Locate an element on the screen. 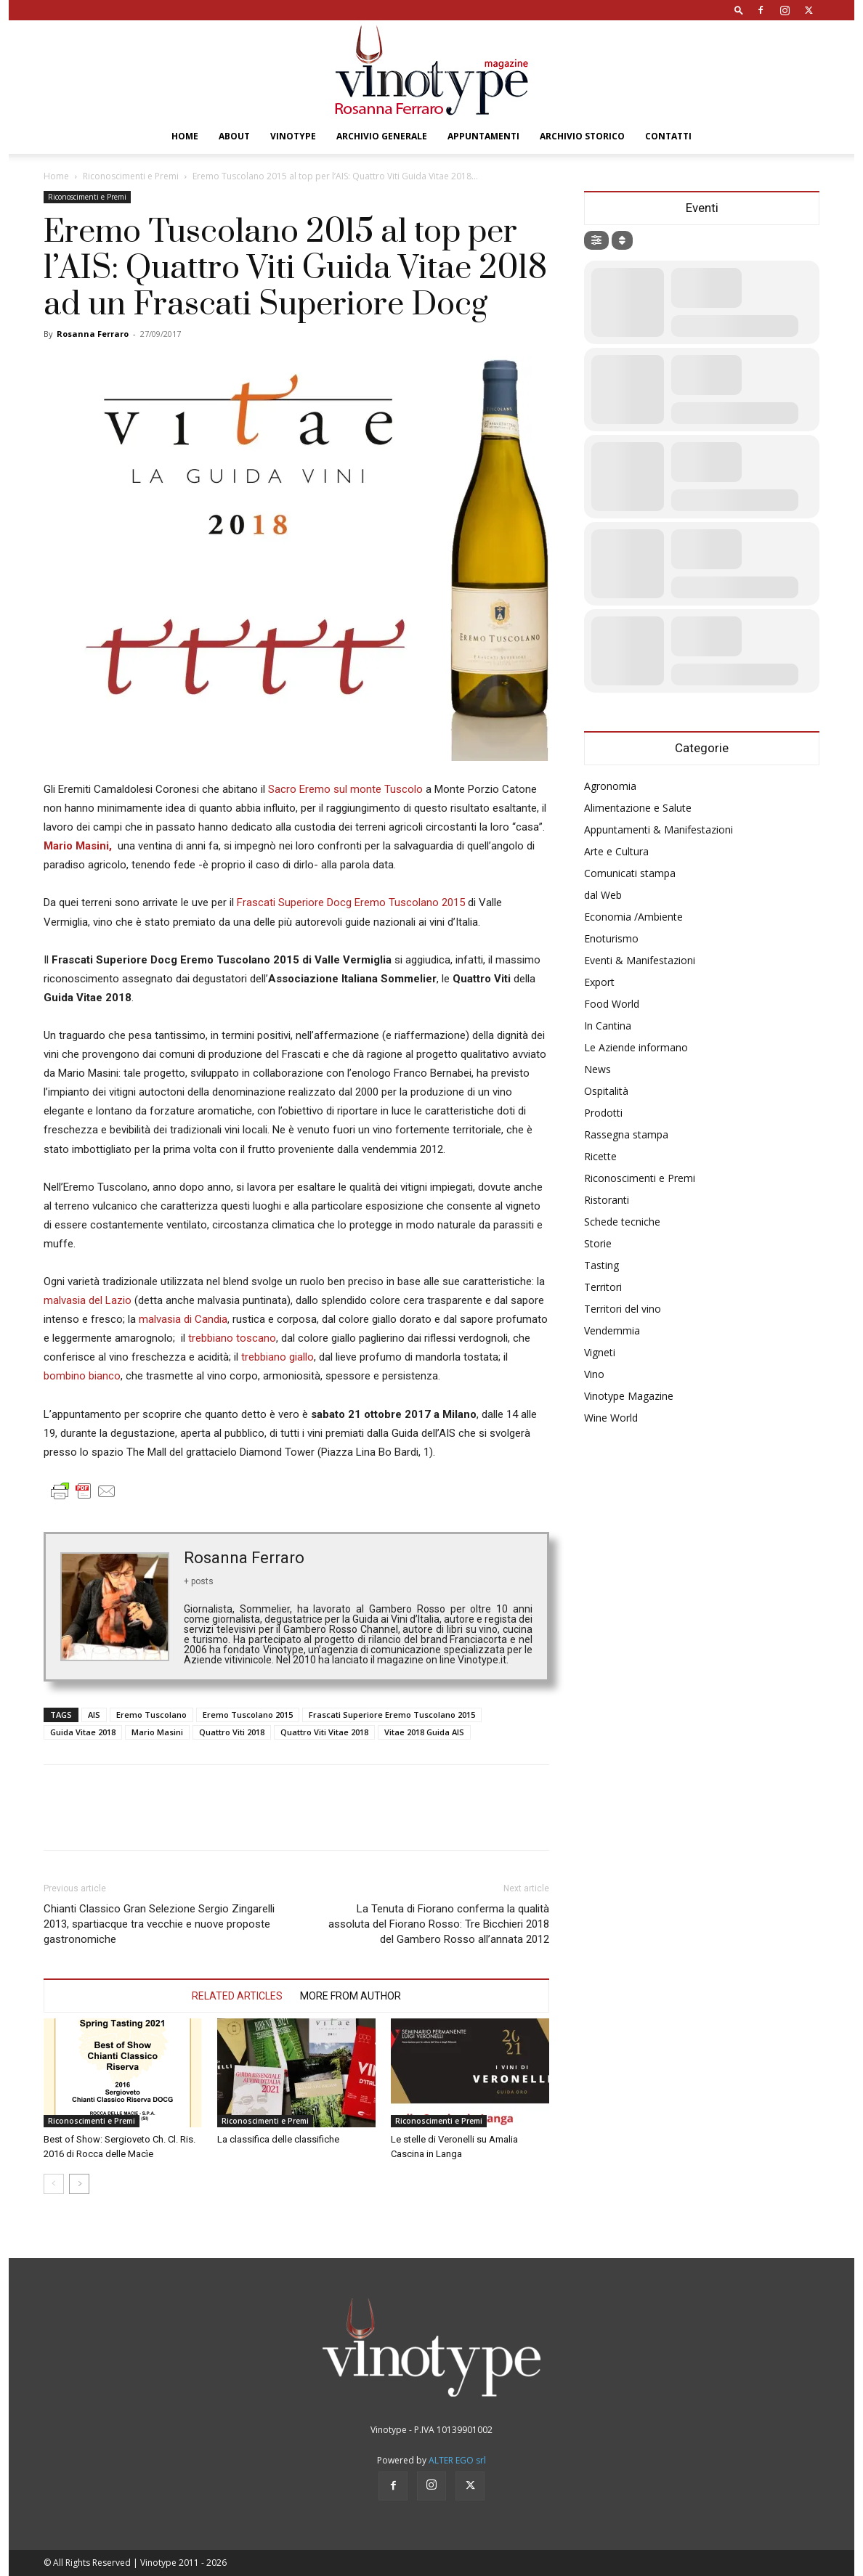 The width and height of the screenshot is (863, 2576). Rosanna Ferraro is located at coordinates (93, 333).